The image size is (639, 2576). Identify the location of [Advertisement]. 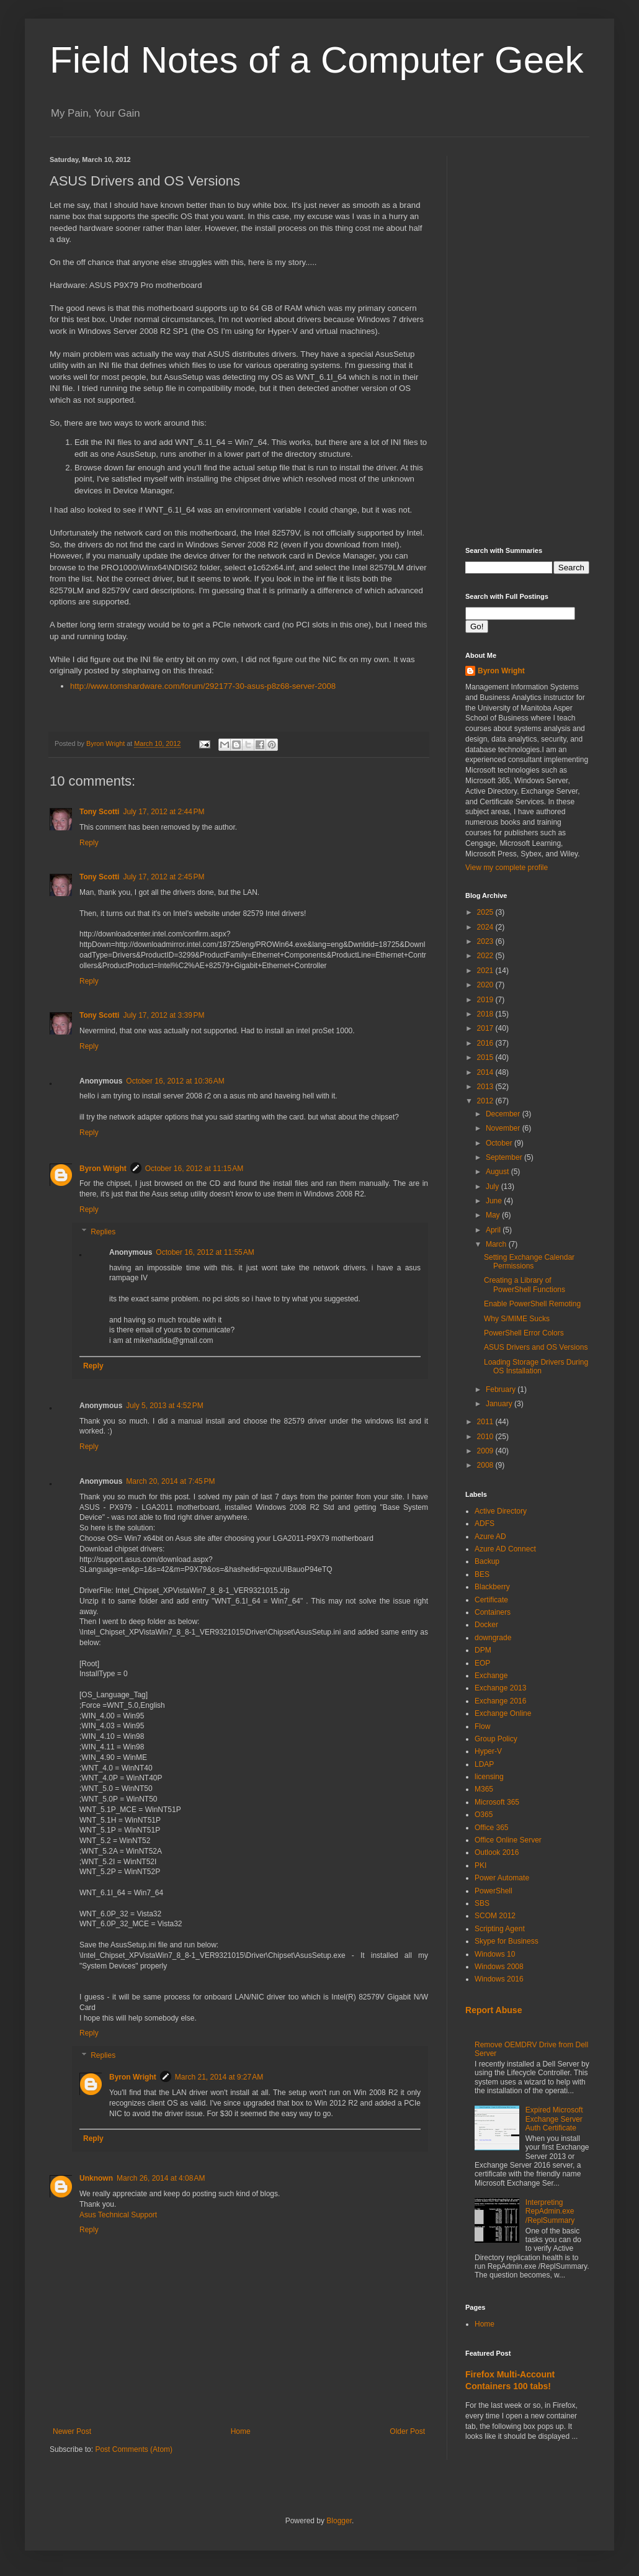
(527, 342).